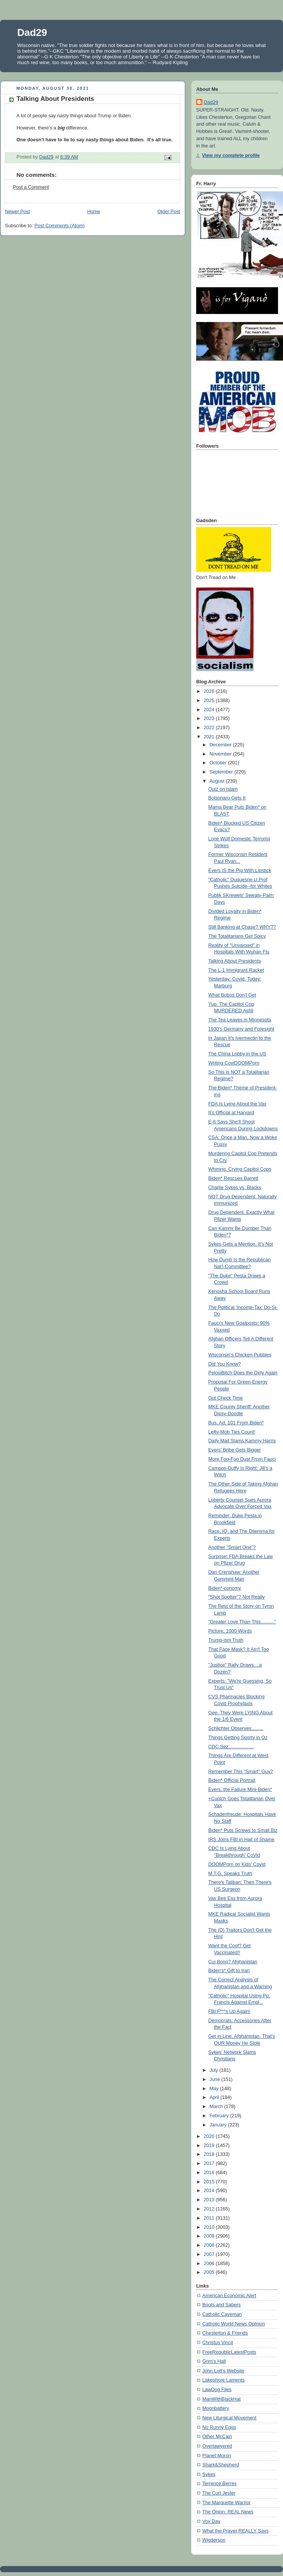  Describe the element at coordinates (219, 762) in the screenshot. I see `October` at that location.